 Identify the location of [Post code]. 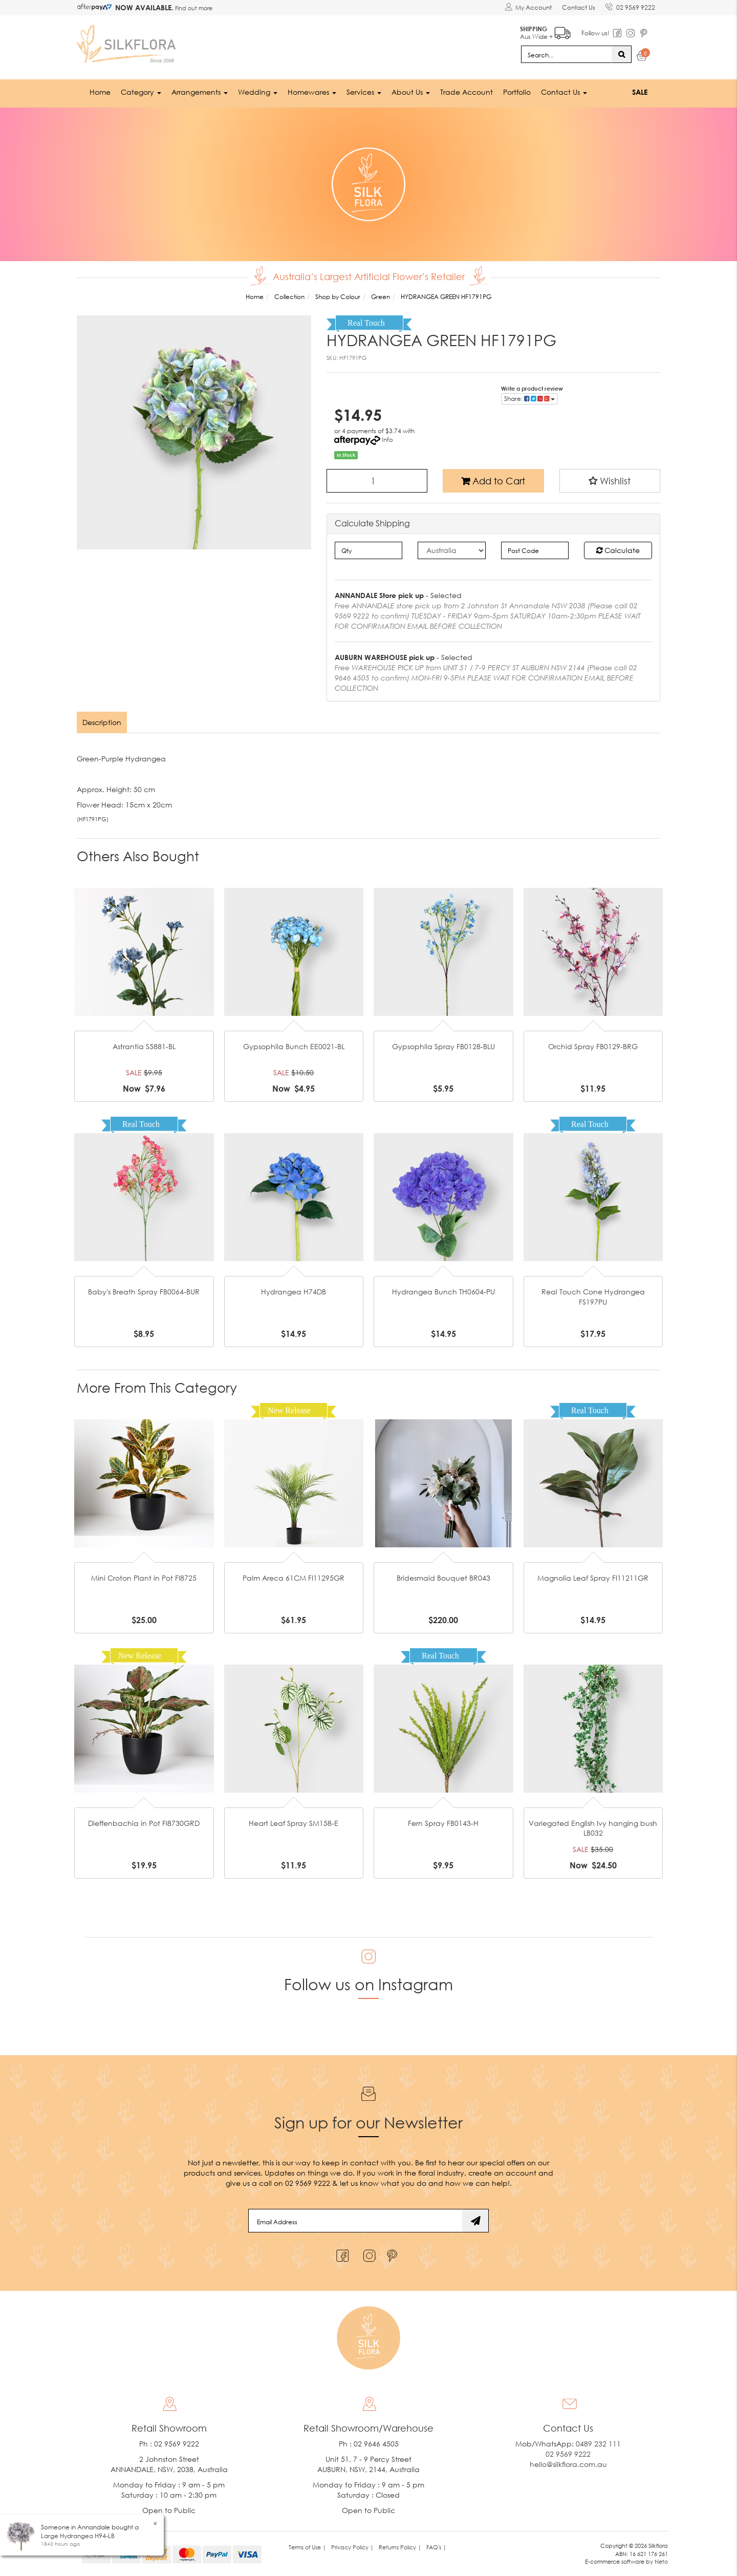
(535, 550).